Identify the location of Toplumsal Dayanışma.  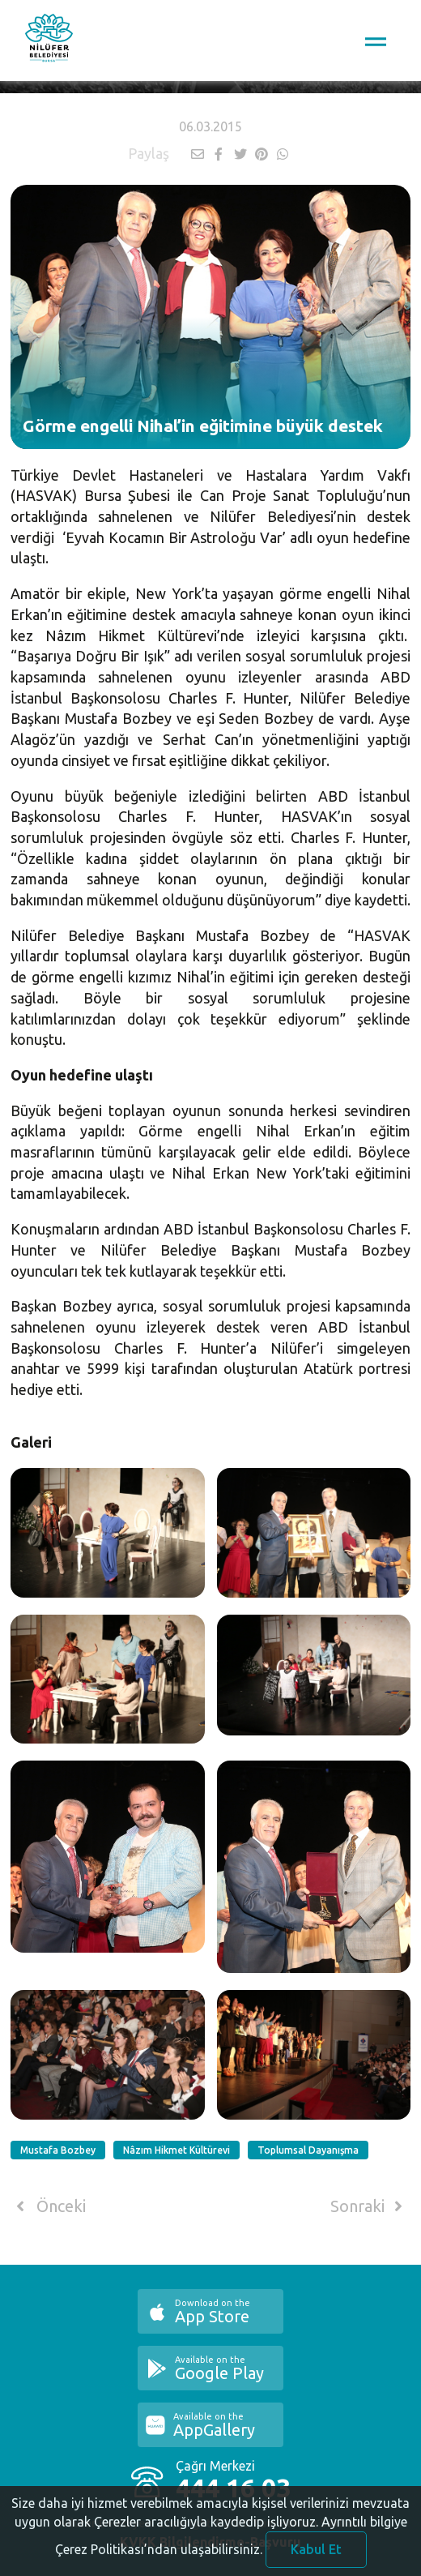
(308, 2150).